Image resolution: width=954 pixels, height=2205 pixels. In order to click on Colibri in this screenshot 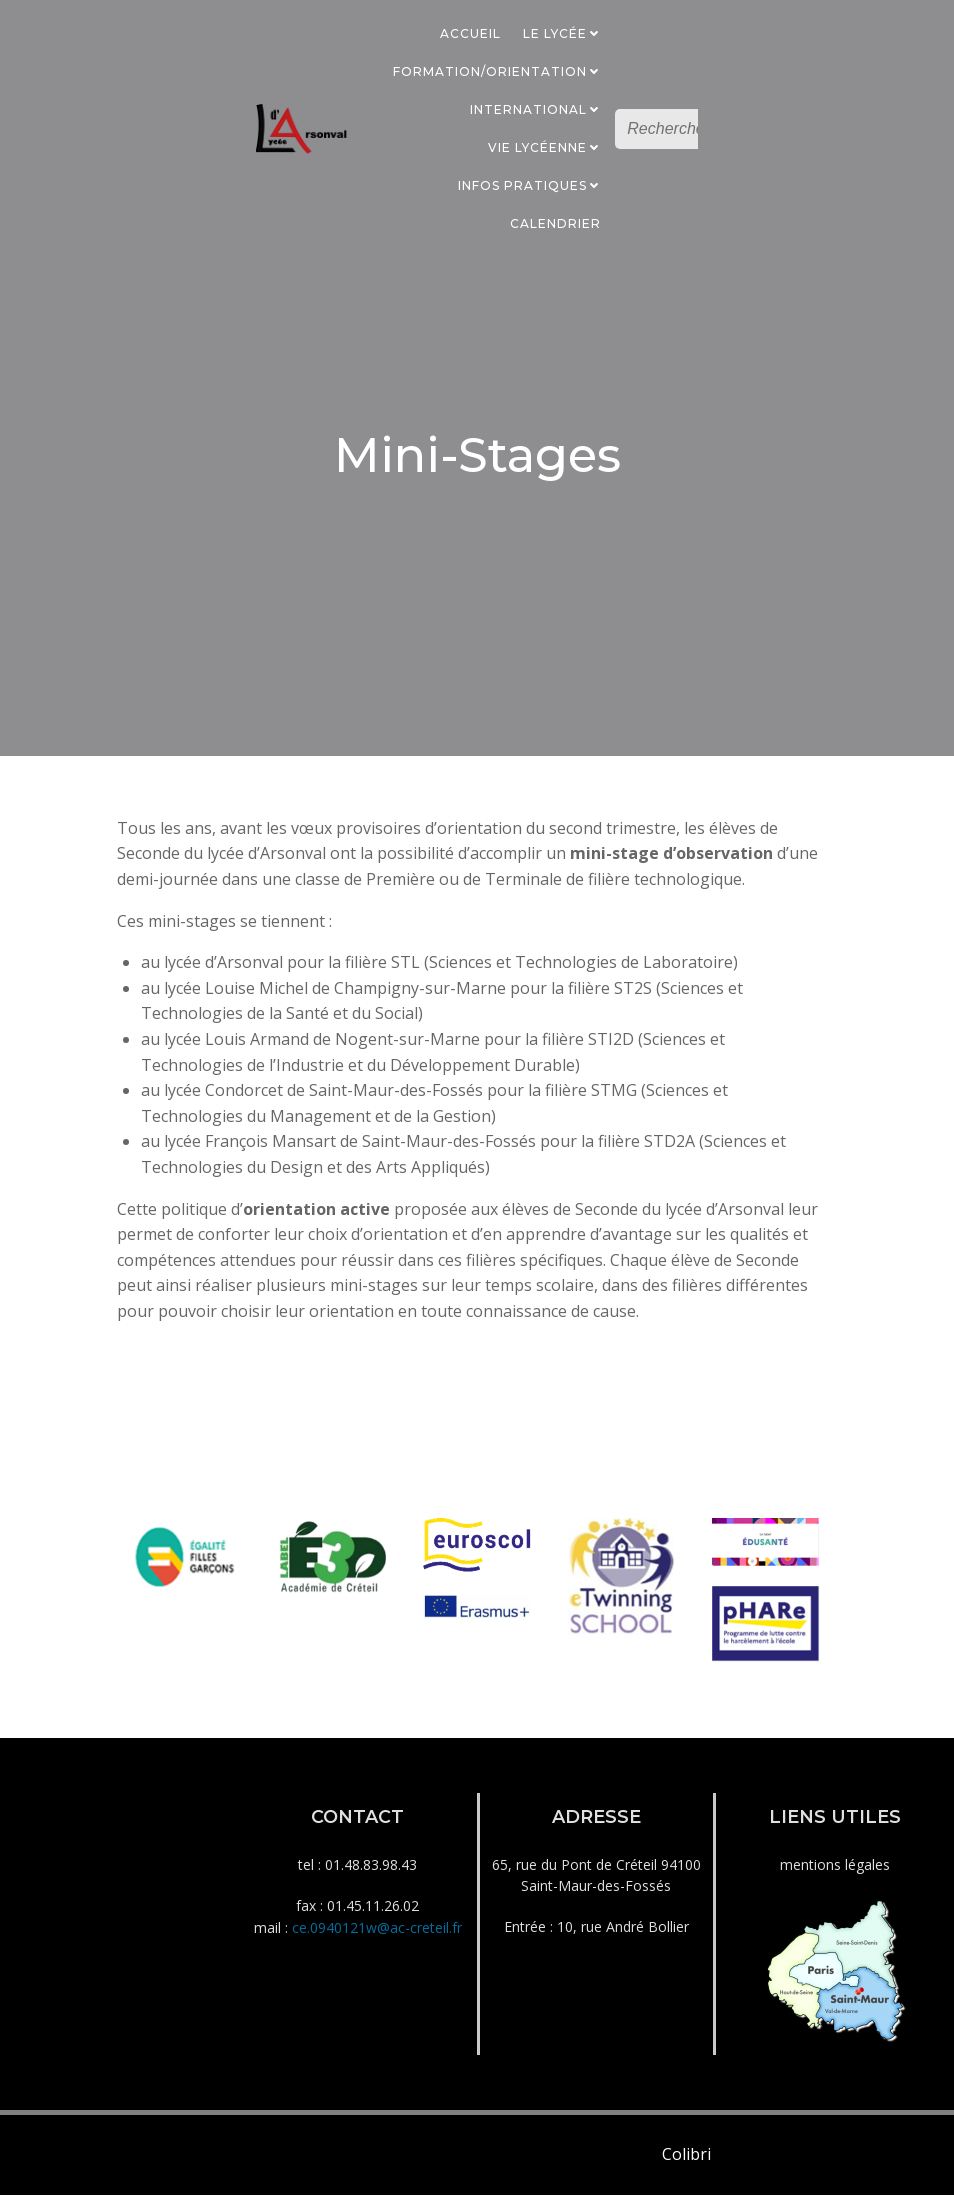, I will do `click(686, 2167)`.